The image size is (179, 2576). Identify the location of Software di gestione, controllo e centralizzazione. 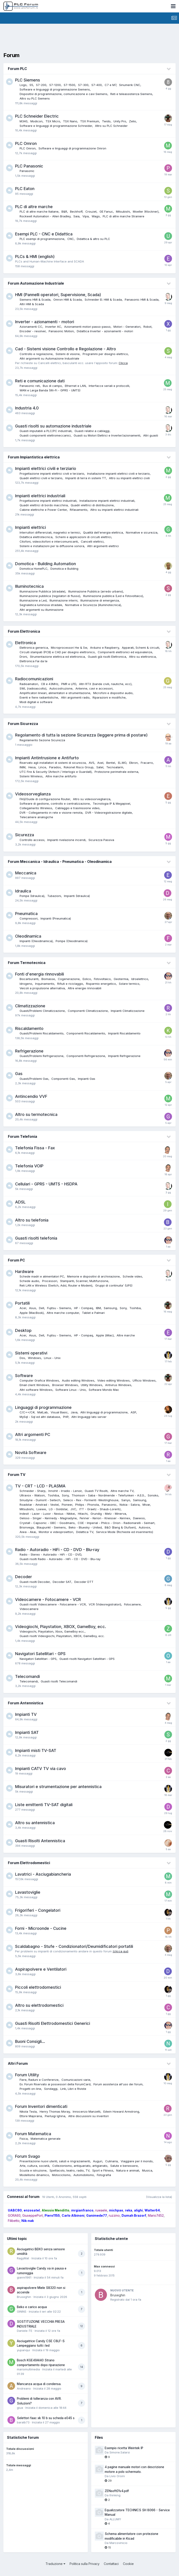
(55, 803).